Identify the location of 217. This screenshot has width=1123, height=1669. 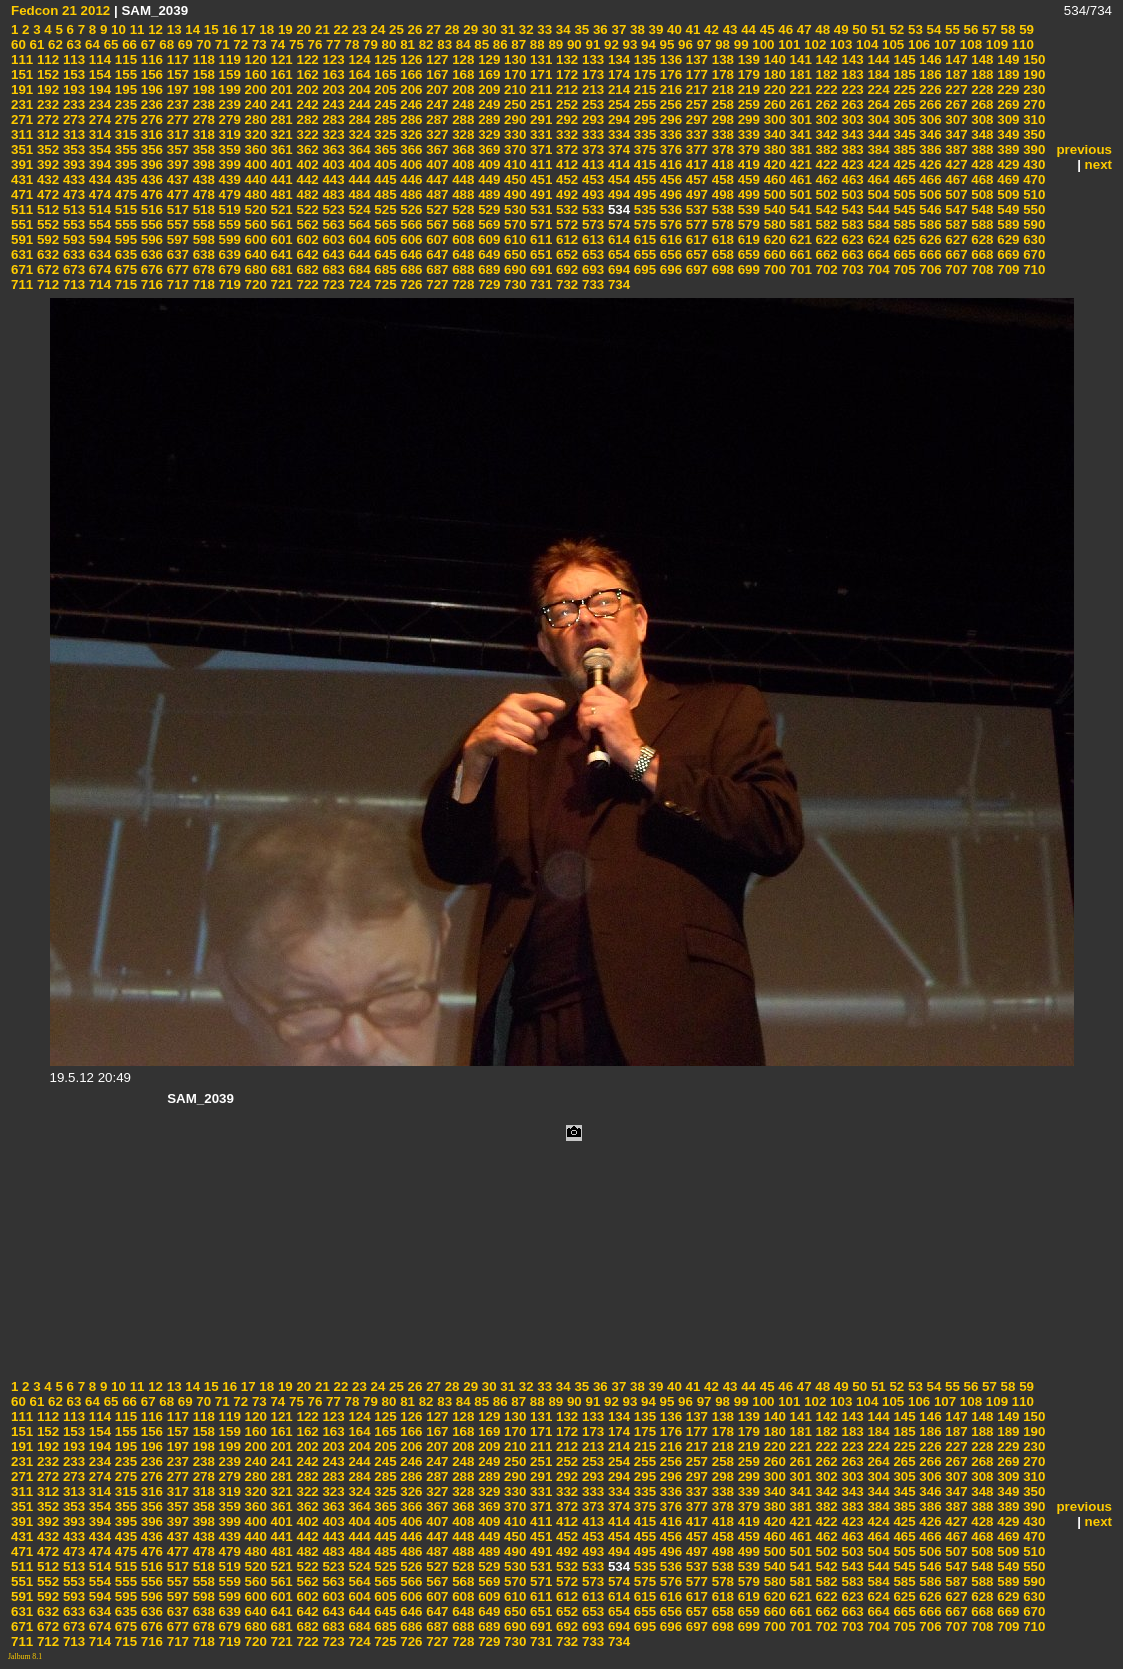
(695, 89).